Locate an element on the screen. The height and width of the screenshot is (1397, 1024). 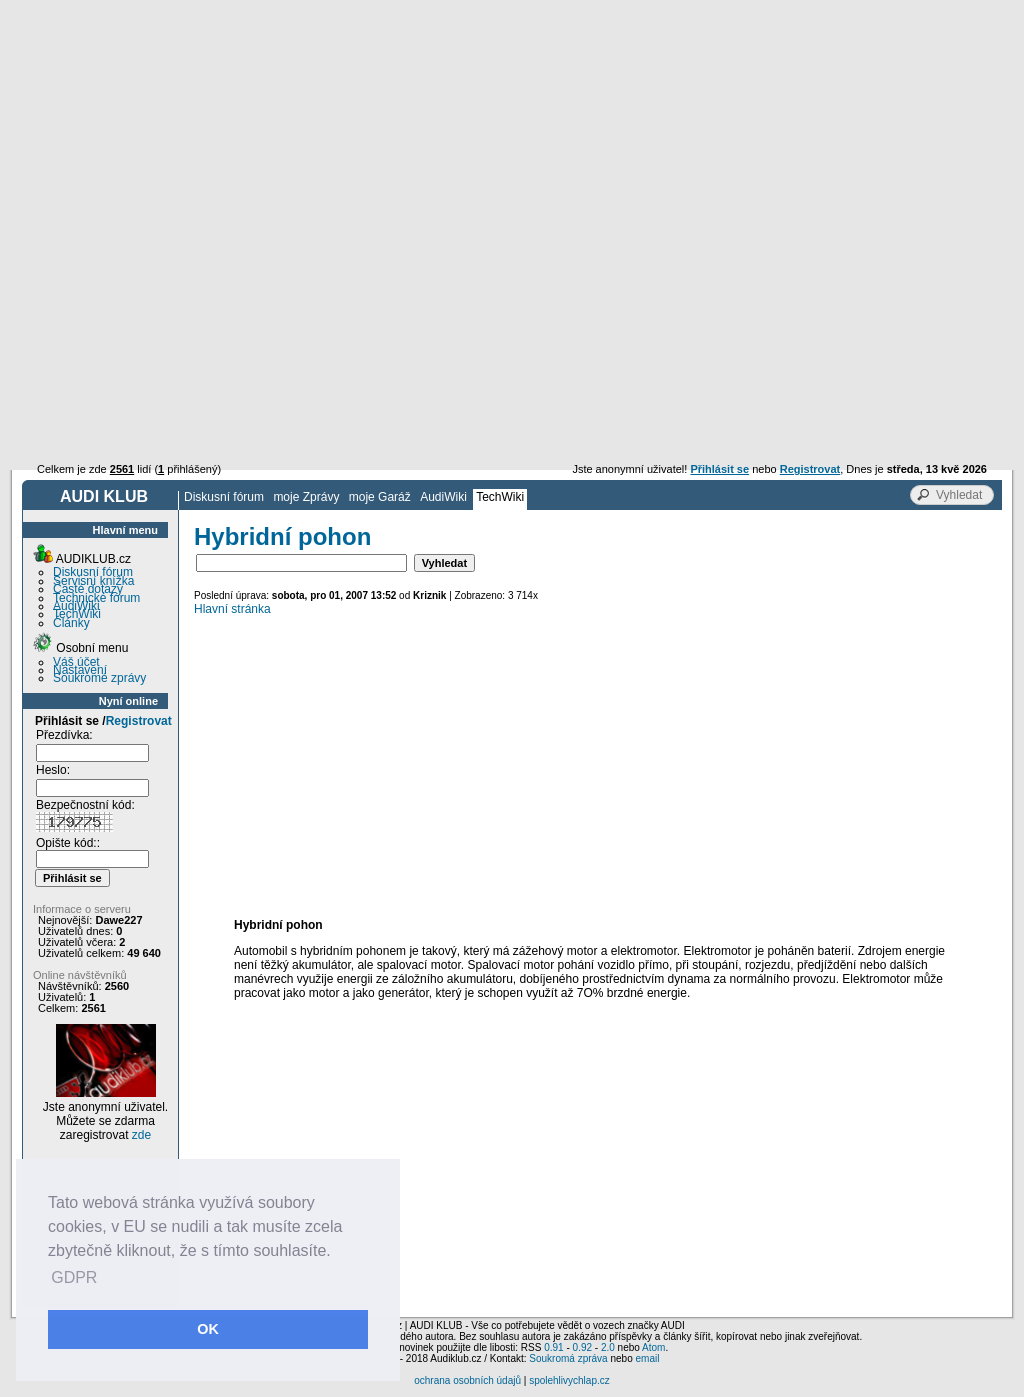
2.0 is located at coordinates (608, 1347).